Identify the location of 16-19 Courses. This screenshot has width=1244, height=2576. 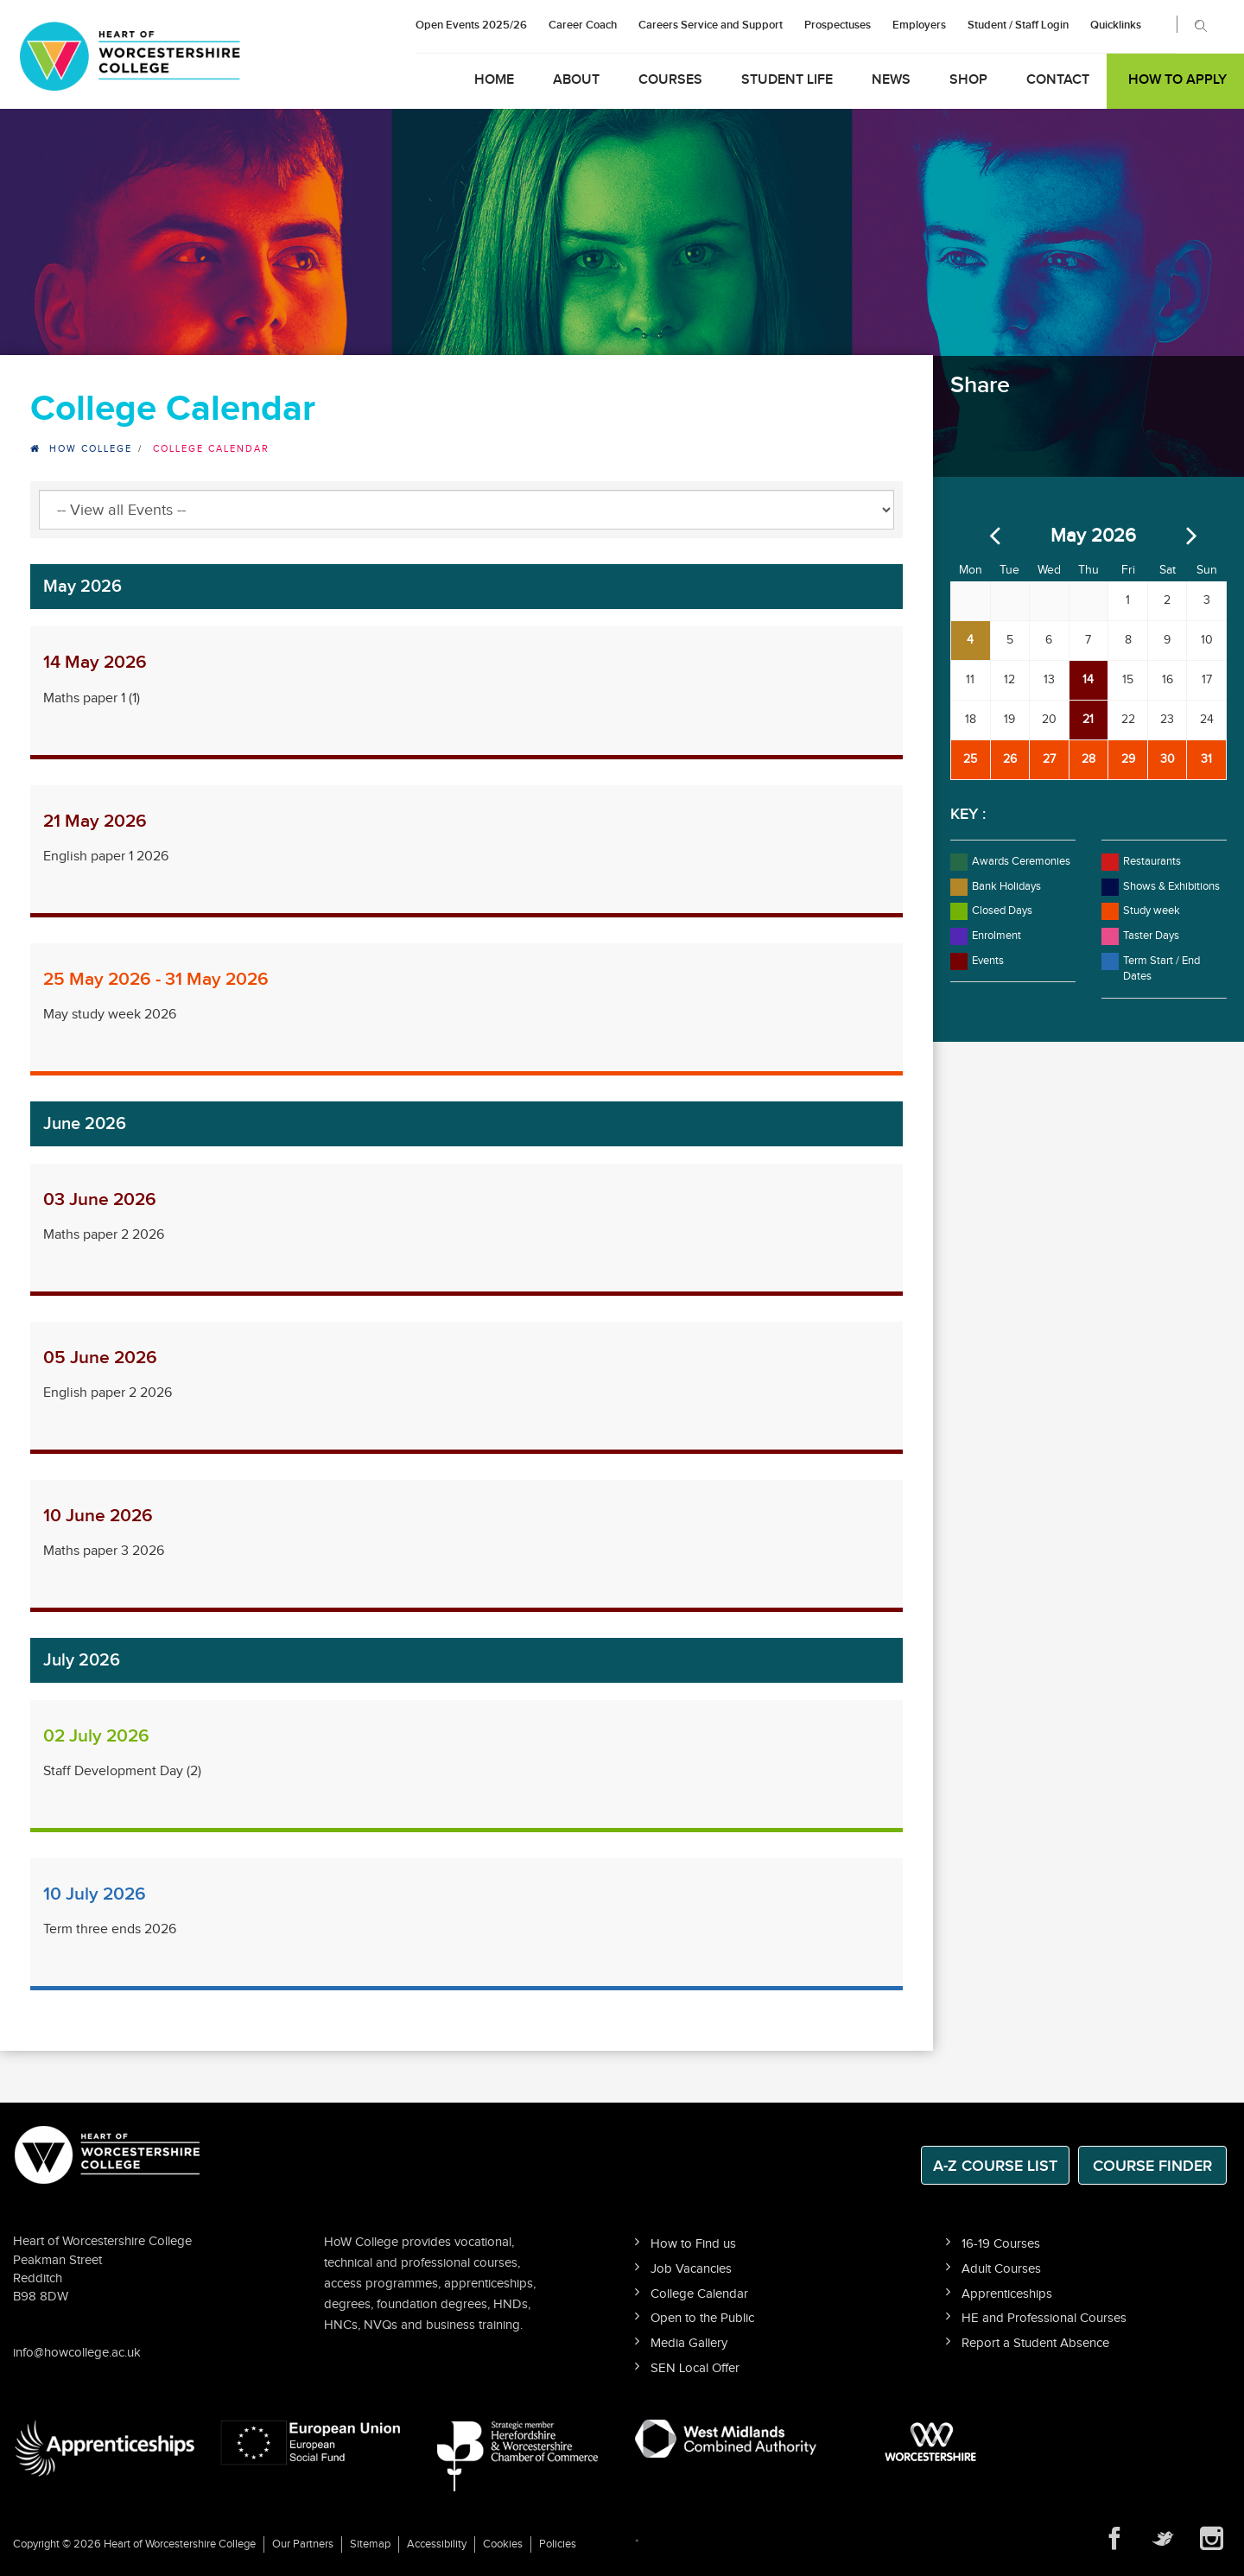
(1001, 2244).